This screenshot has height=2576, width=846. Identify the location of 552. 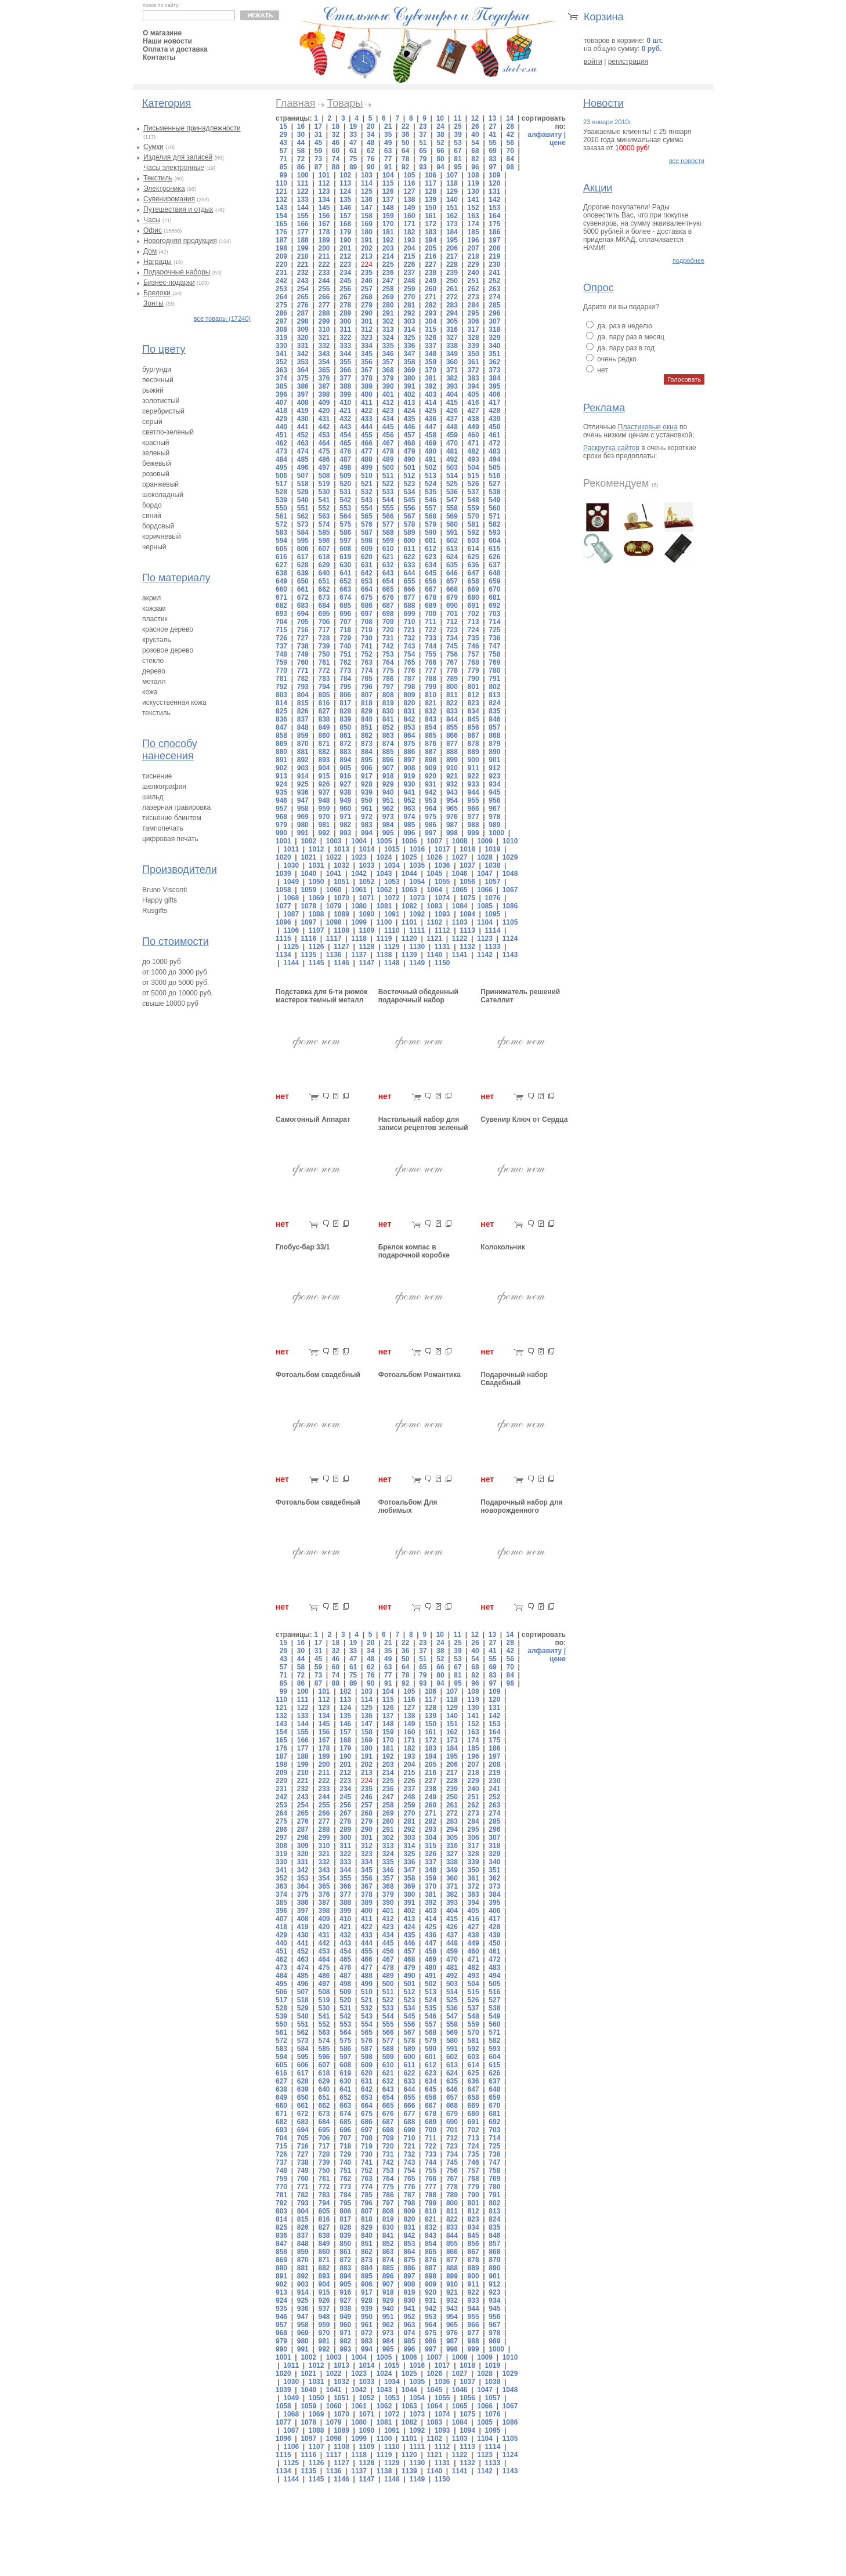
(324, 508).